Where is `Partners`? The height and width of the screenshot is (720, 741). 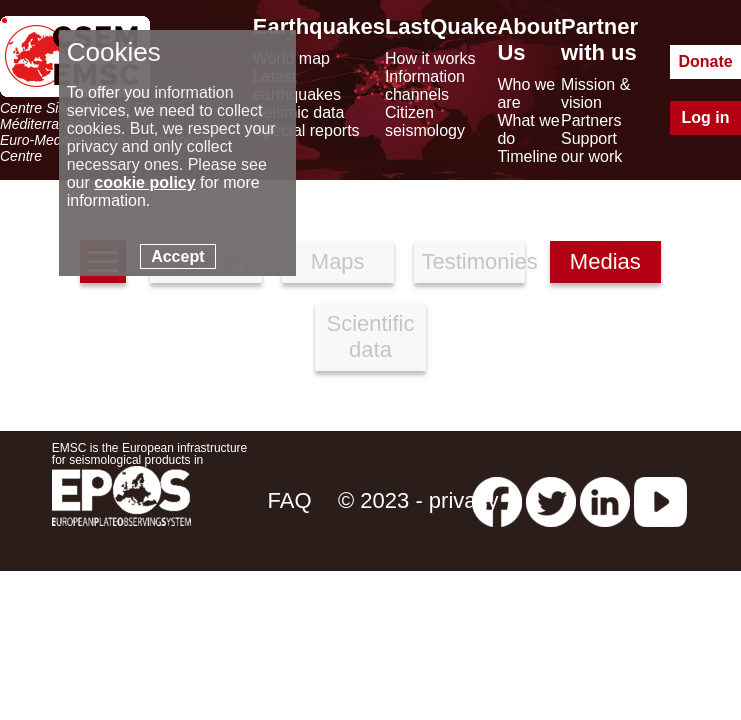 Partners is located at coordinates (591, 120).